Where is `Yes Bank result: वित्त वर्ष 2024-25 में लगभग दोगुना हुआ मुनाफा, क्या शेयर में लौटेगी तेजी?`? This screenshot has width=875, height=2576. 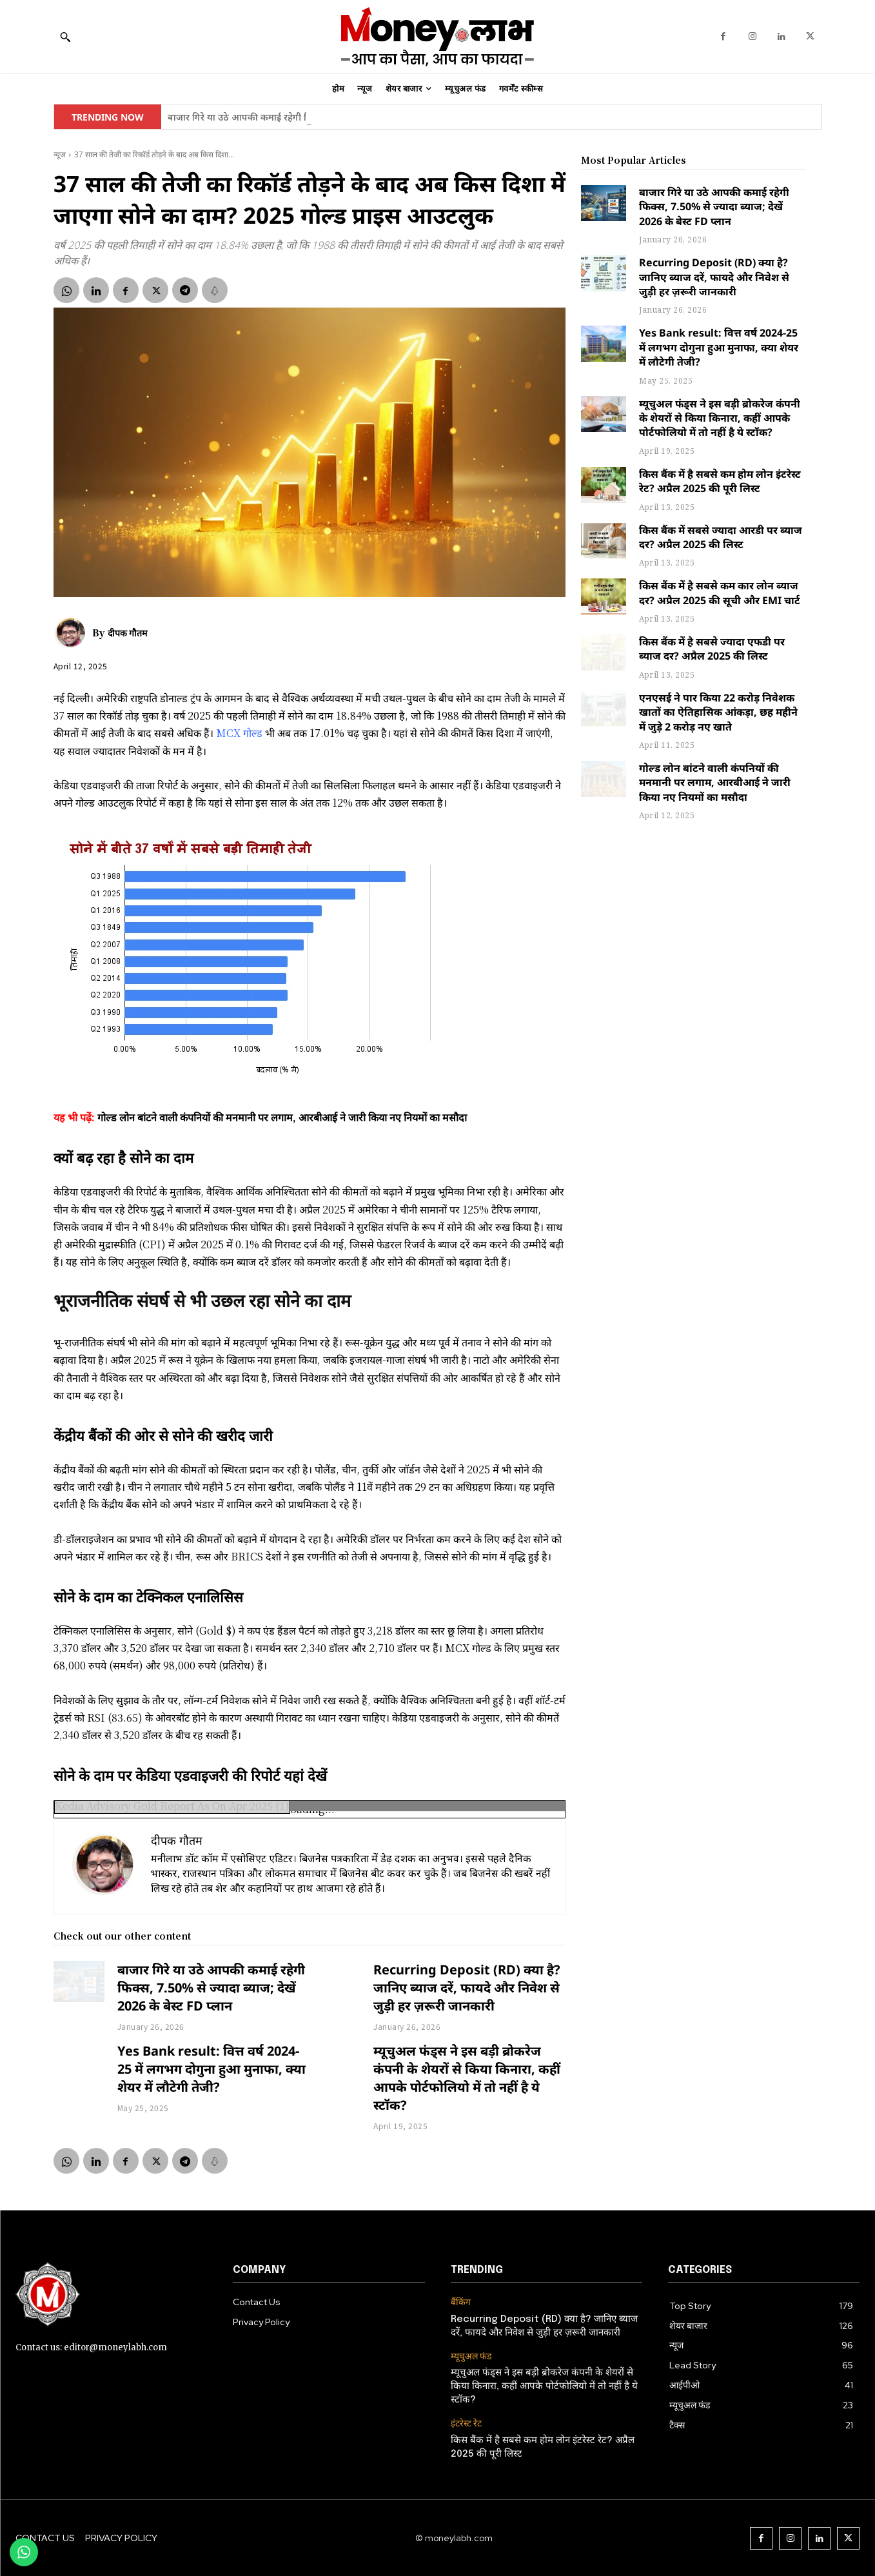 Yes Bank result: वित्त वर्ष 2024-25 में लगभग दोगुना हुआ मुनाफा, क्या शेयर में लौटेगी तेजी? is located at coordinates (211, 2069).